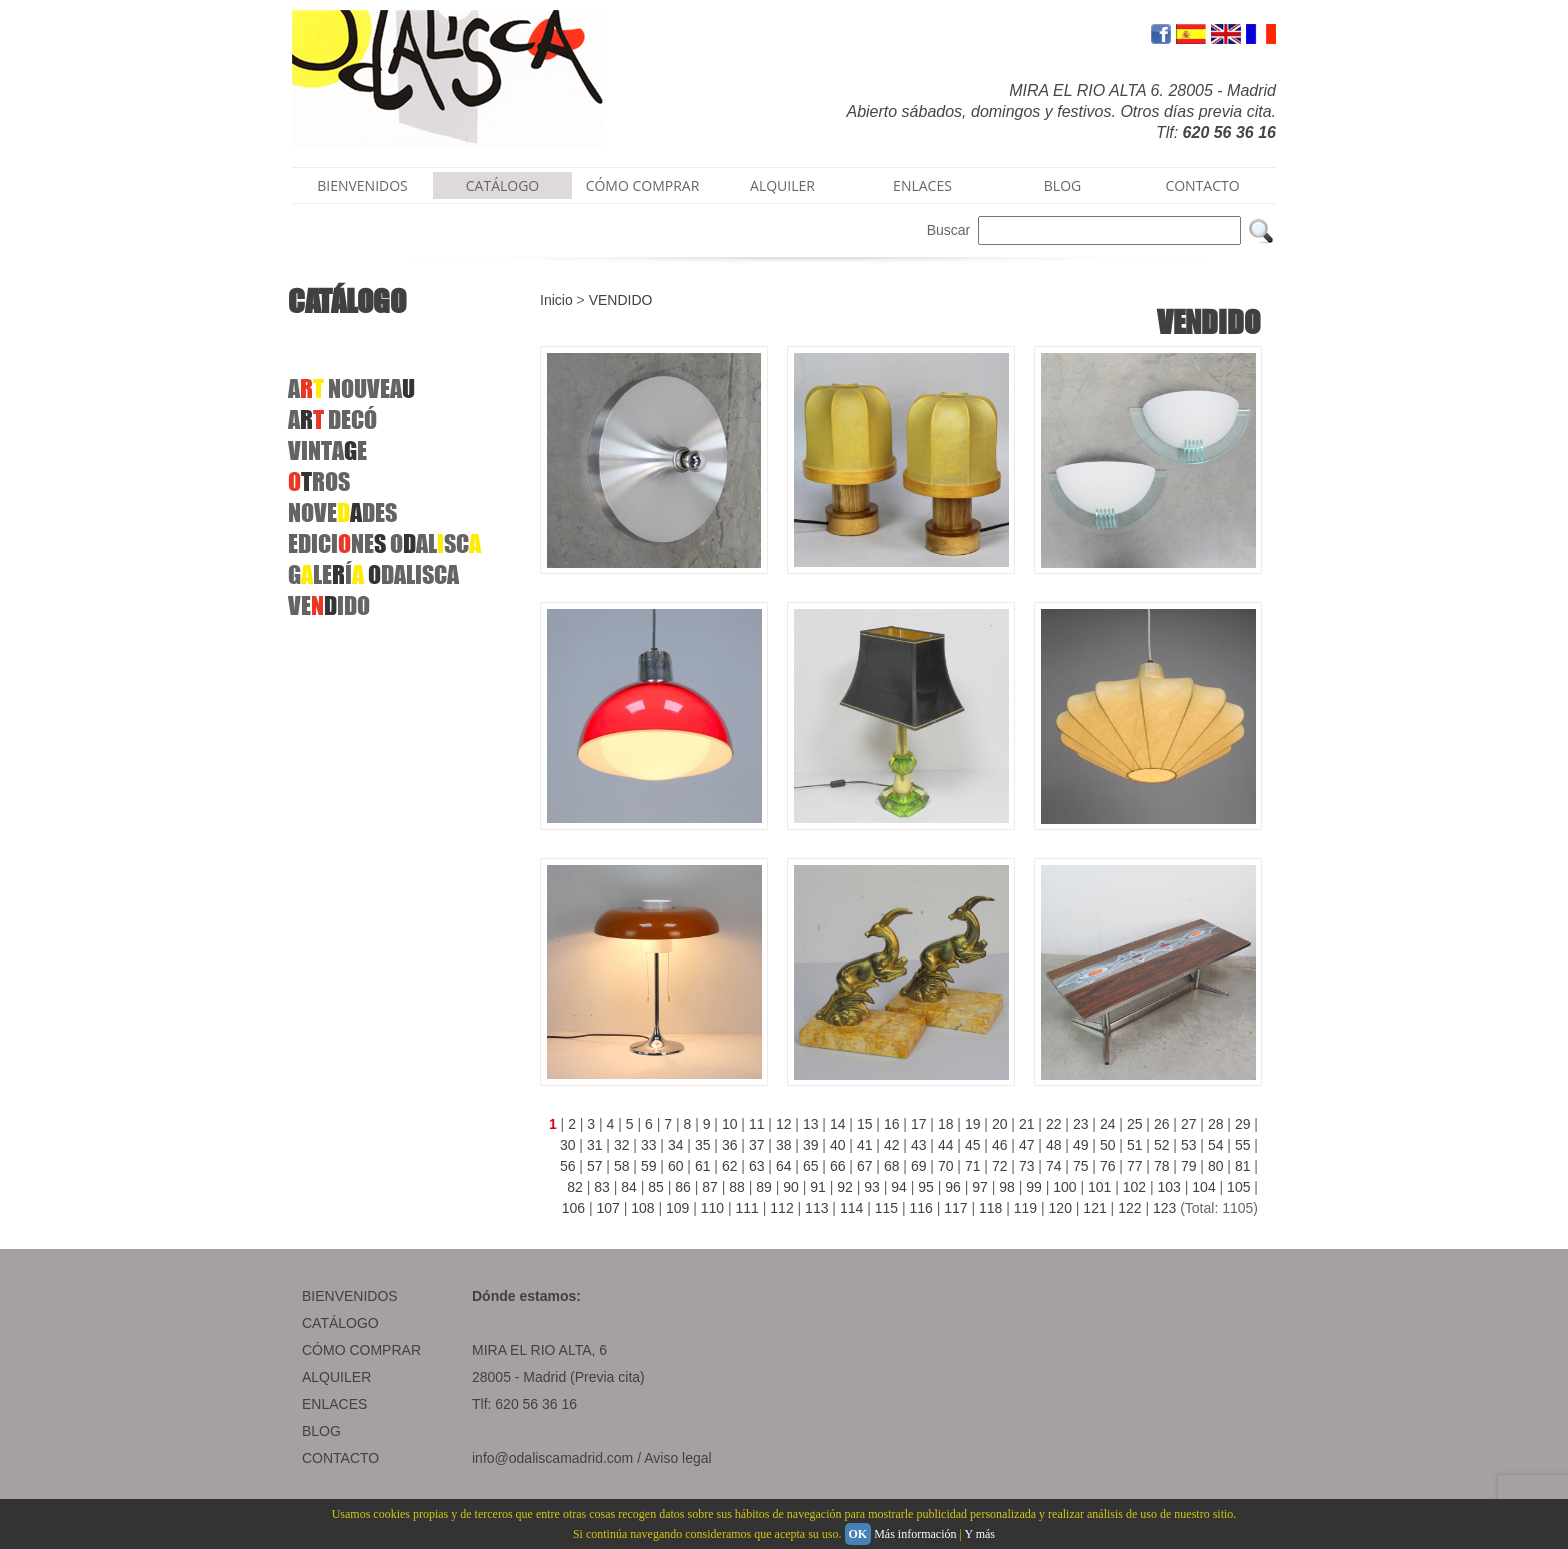 This screenshot has width=1568, height=1549. What do you see at coordinates (919, 1145) in the screenshot?
I see `43` at bounding box center [919, 1145].